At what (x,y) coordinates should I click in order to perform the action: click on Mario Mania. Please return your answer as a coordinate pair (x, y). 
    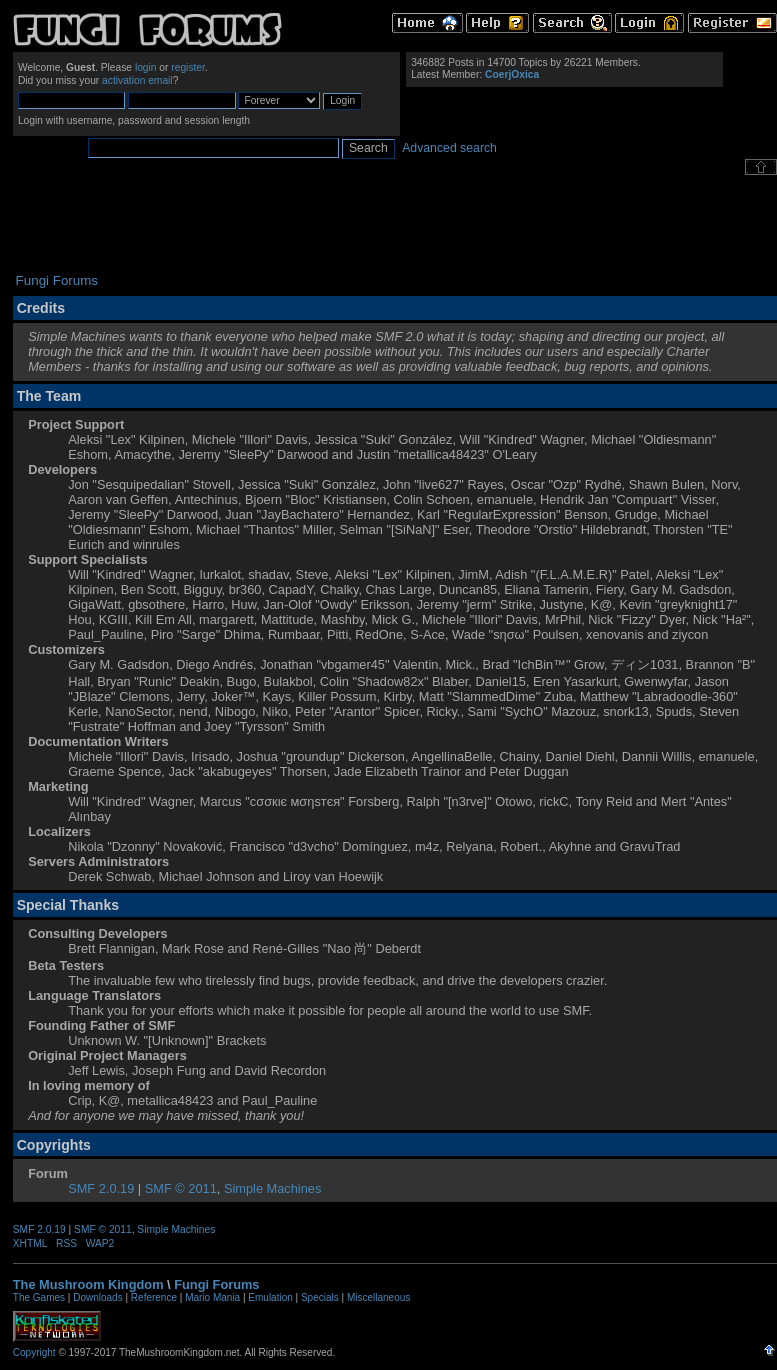
    Looking at the image, I should click on (212, 1297).